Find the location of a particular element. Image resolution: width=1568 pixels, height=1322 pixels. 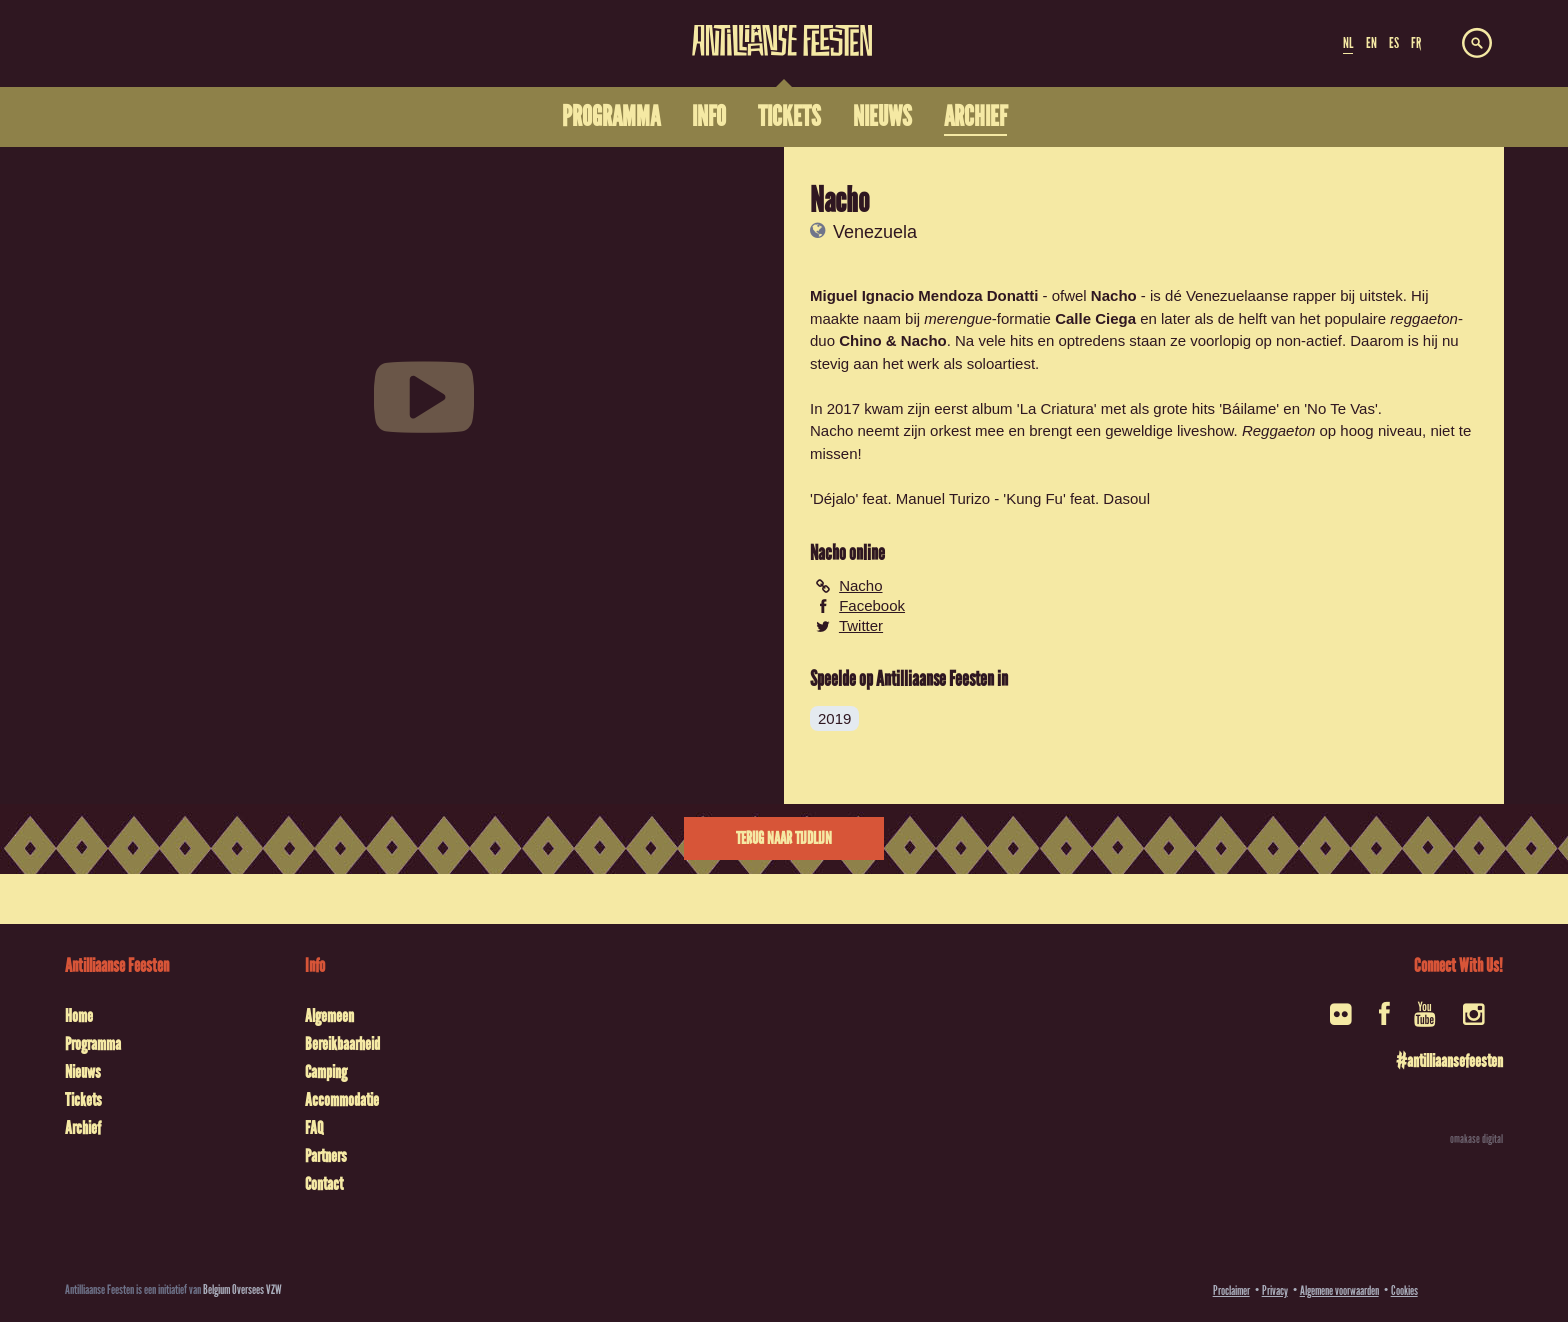

Algemene voorwaarden is located at coordinates (1339, 1290).